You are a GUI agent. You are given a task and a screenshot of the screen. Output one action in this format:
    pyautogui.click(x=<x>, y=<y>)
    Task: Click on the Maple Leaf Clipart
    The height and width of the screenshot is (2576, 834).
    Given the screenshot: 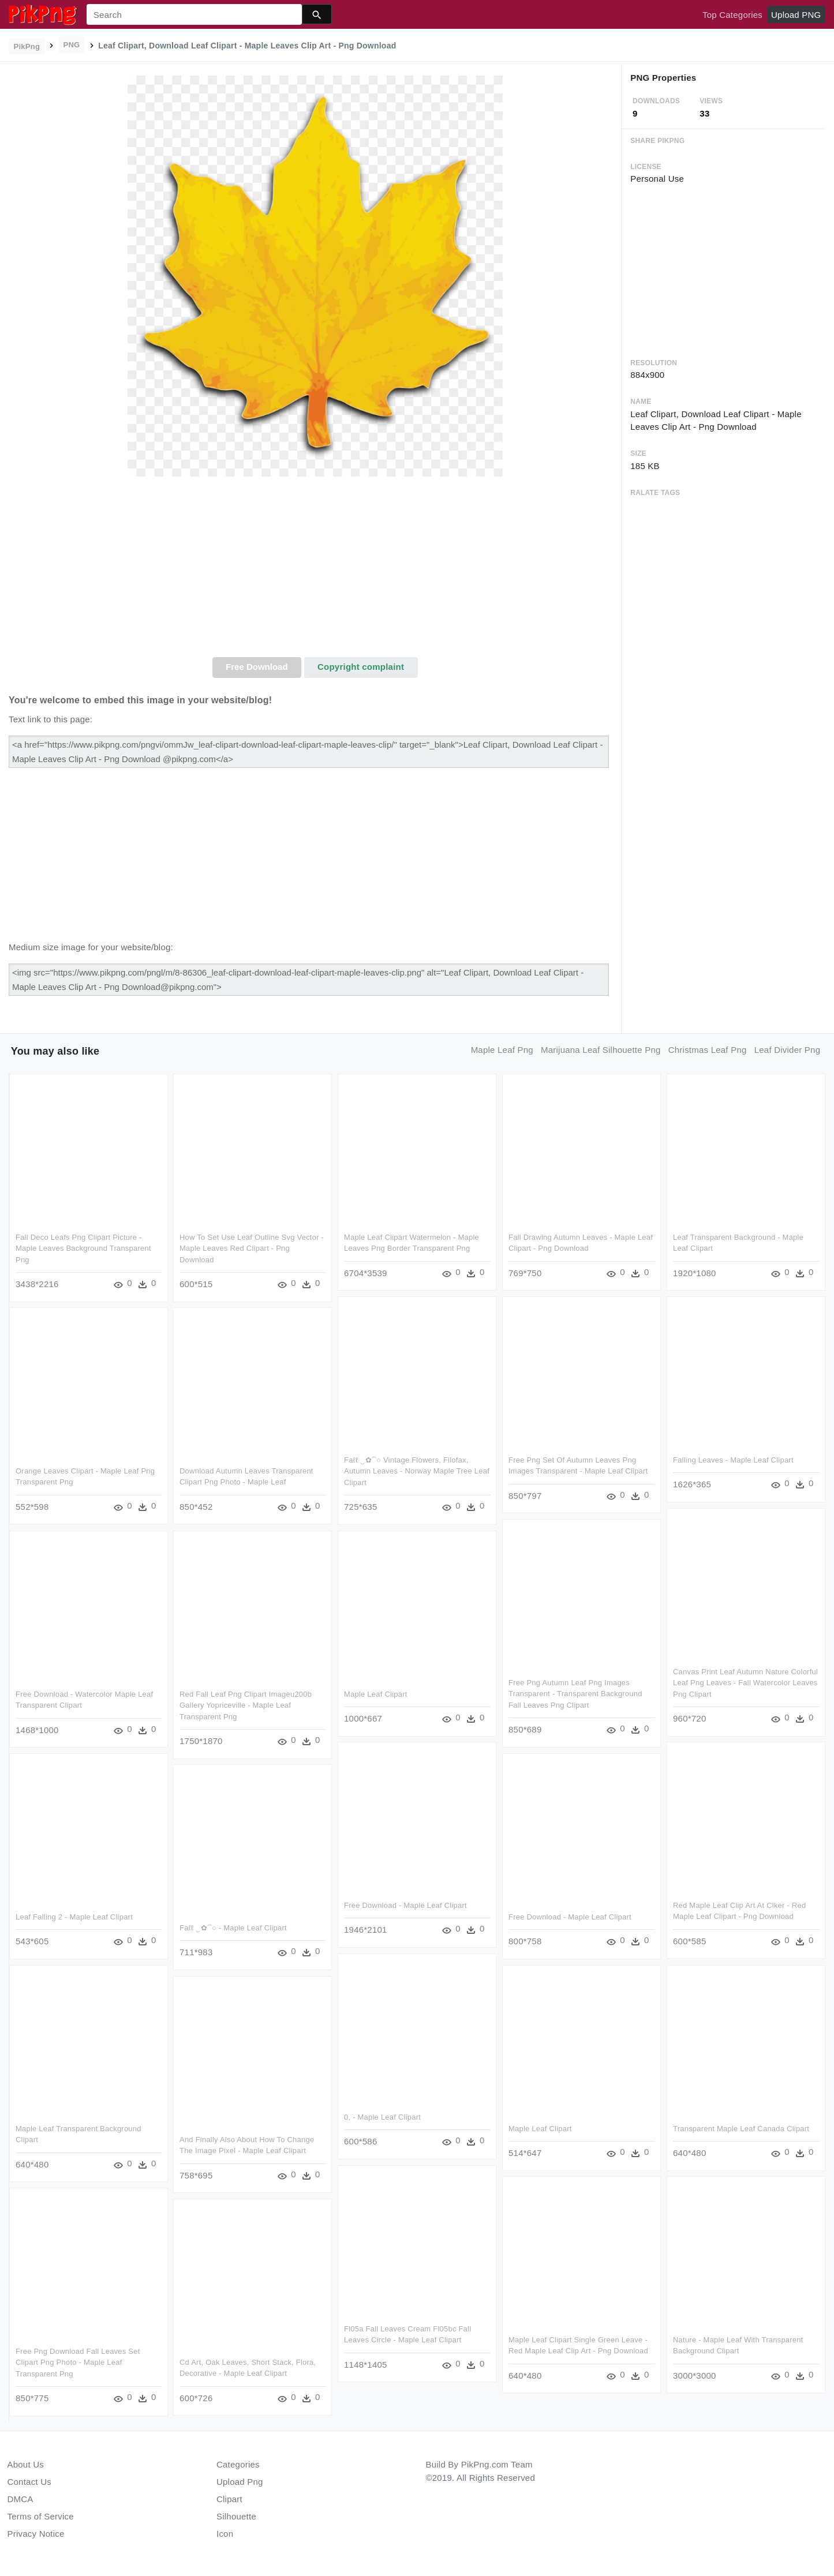 What is the action you would take?
    pyautogui.click(x=375, y=1694)
    